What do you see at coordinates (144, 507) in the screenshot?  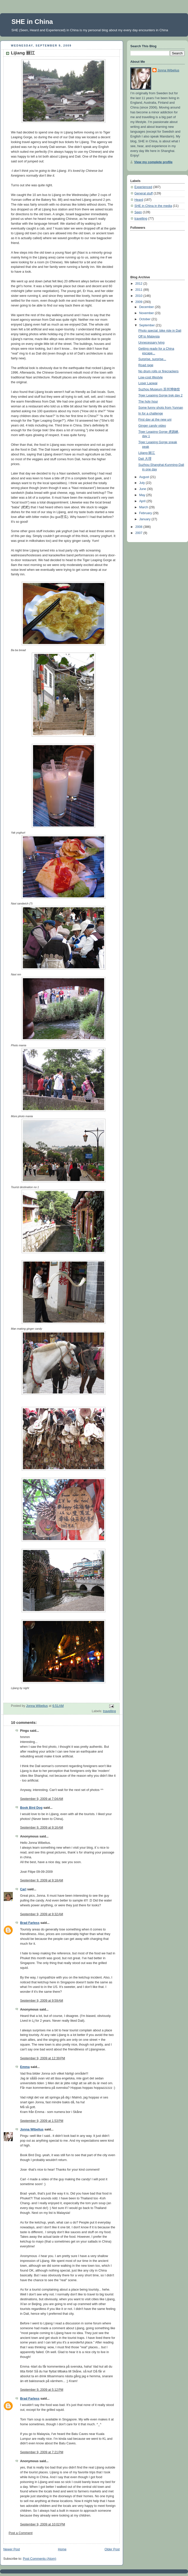 I see `March` at bounding box center [144, 507].